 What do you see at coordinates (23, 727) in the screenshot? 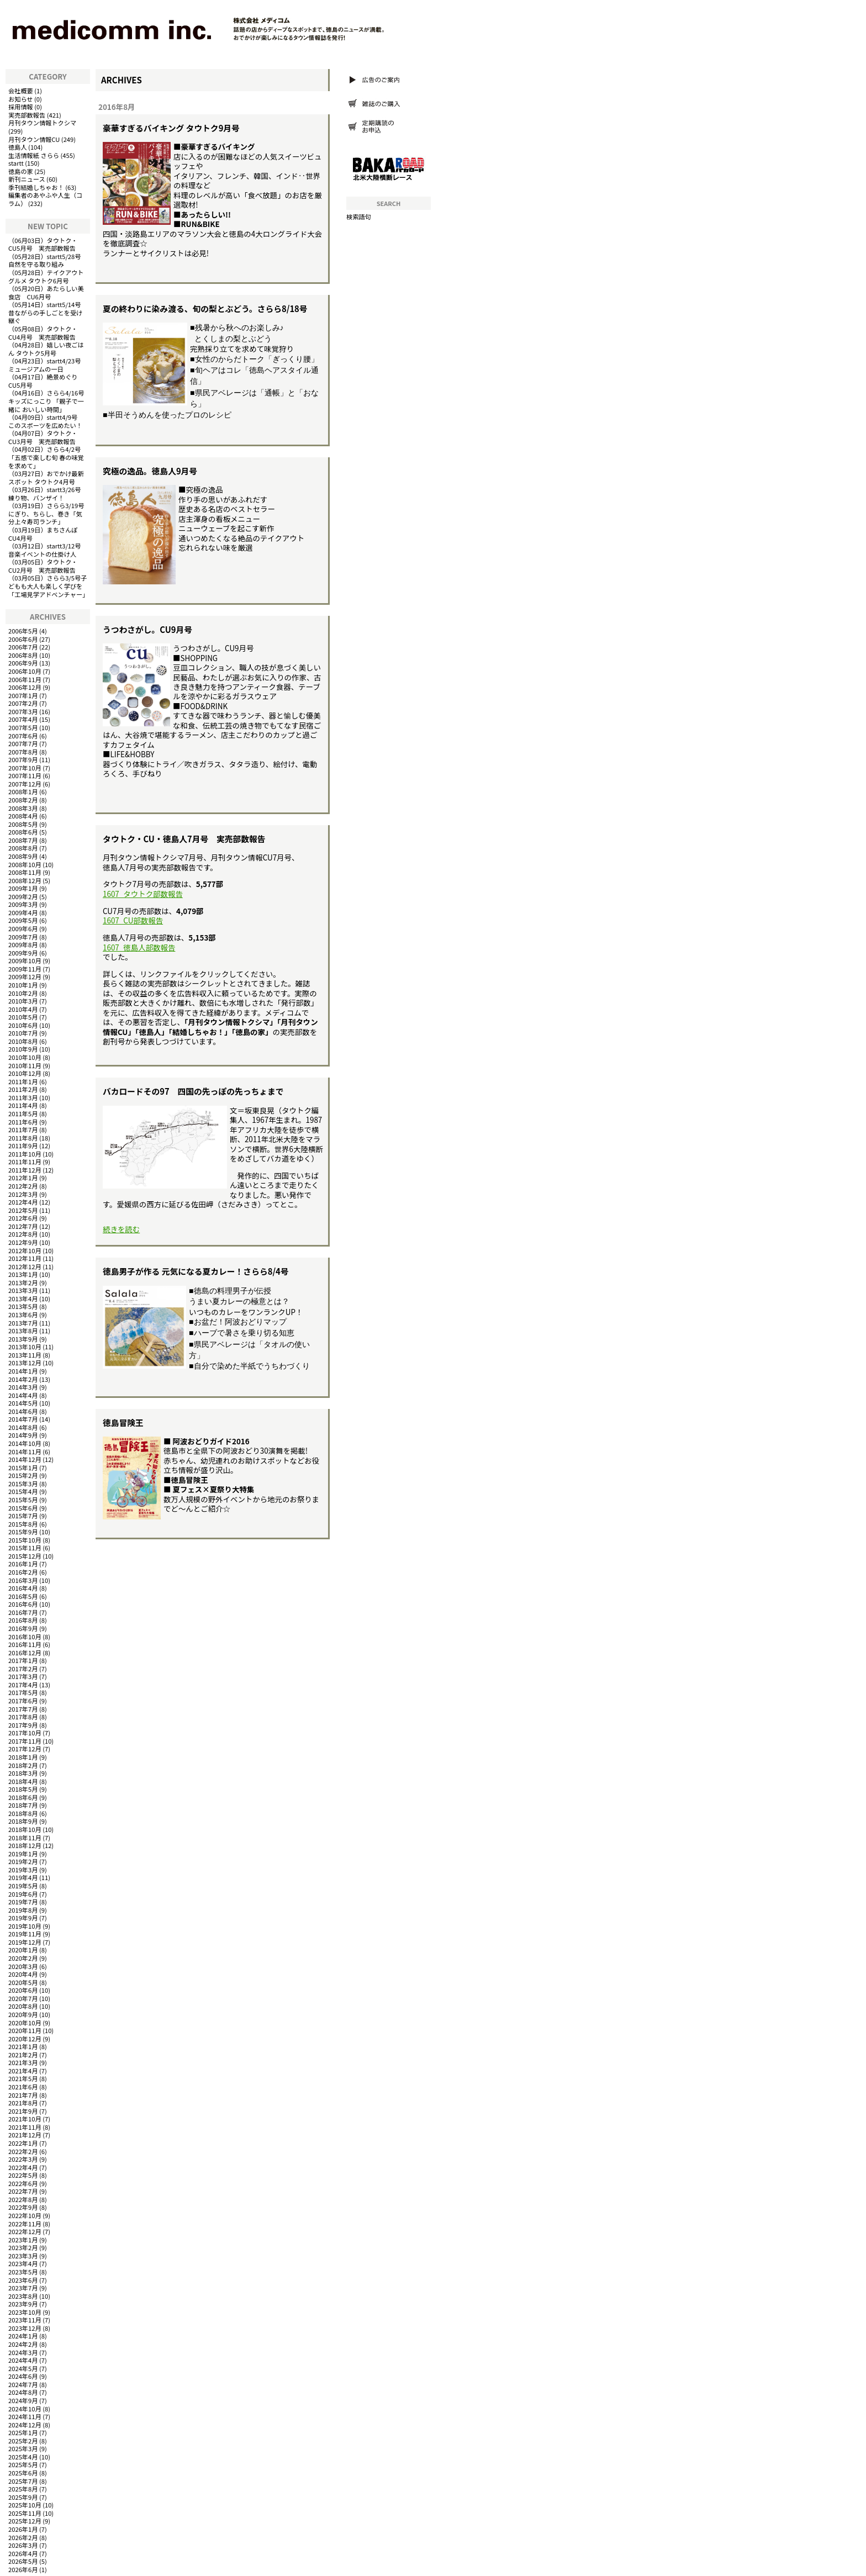
I see `2007年5月` at bounding box center [23, 727].